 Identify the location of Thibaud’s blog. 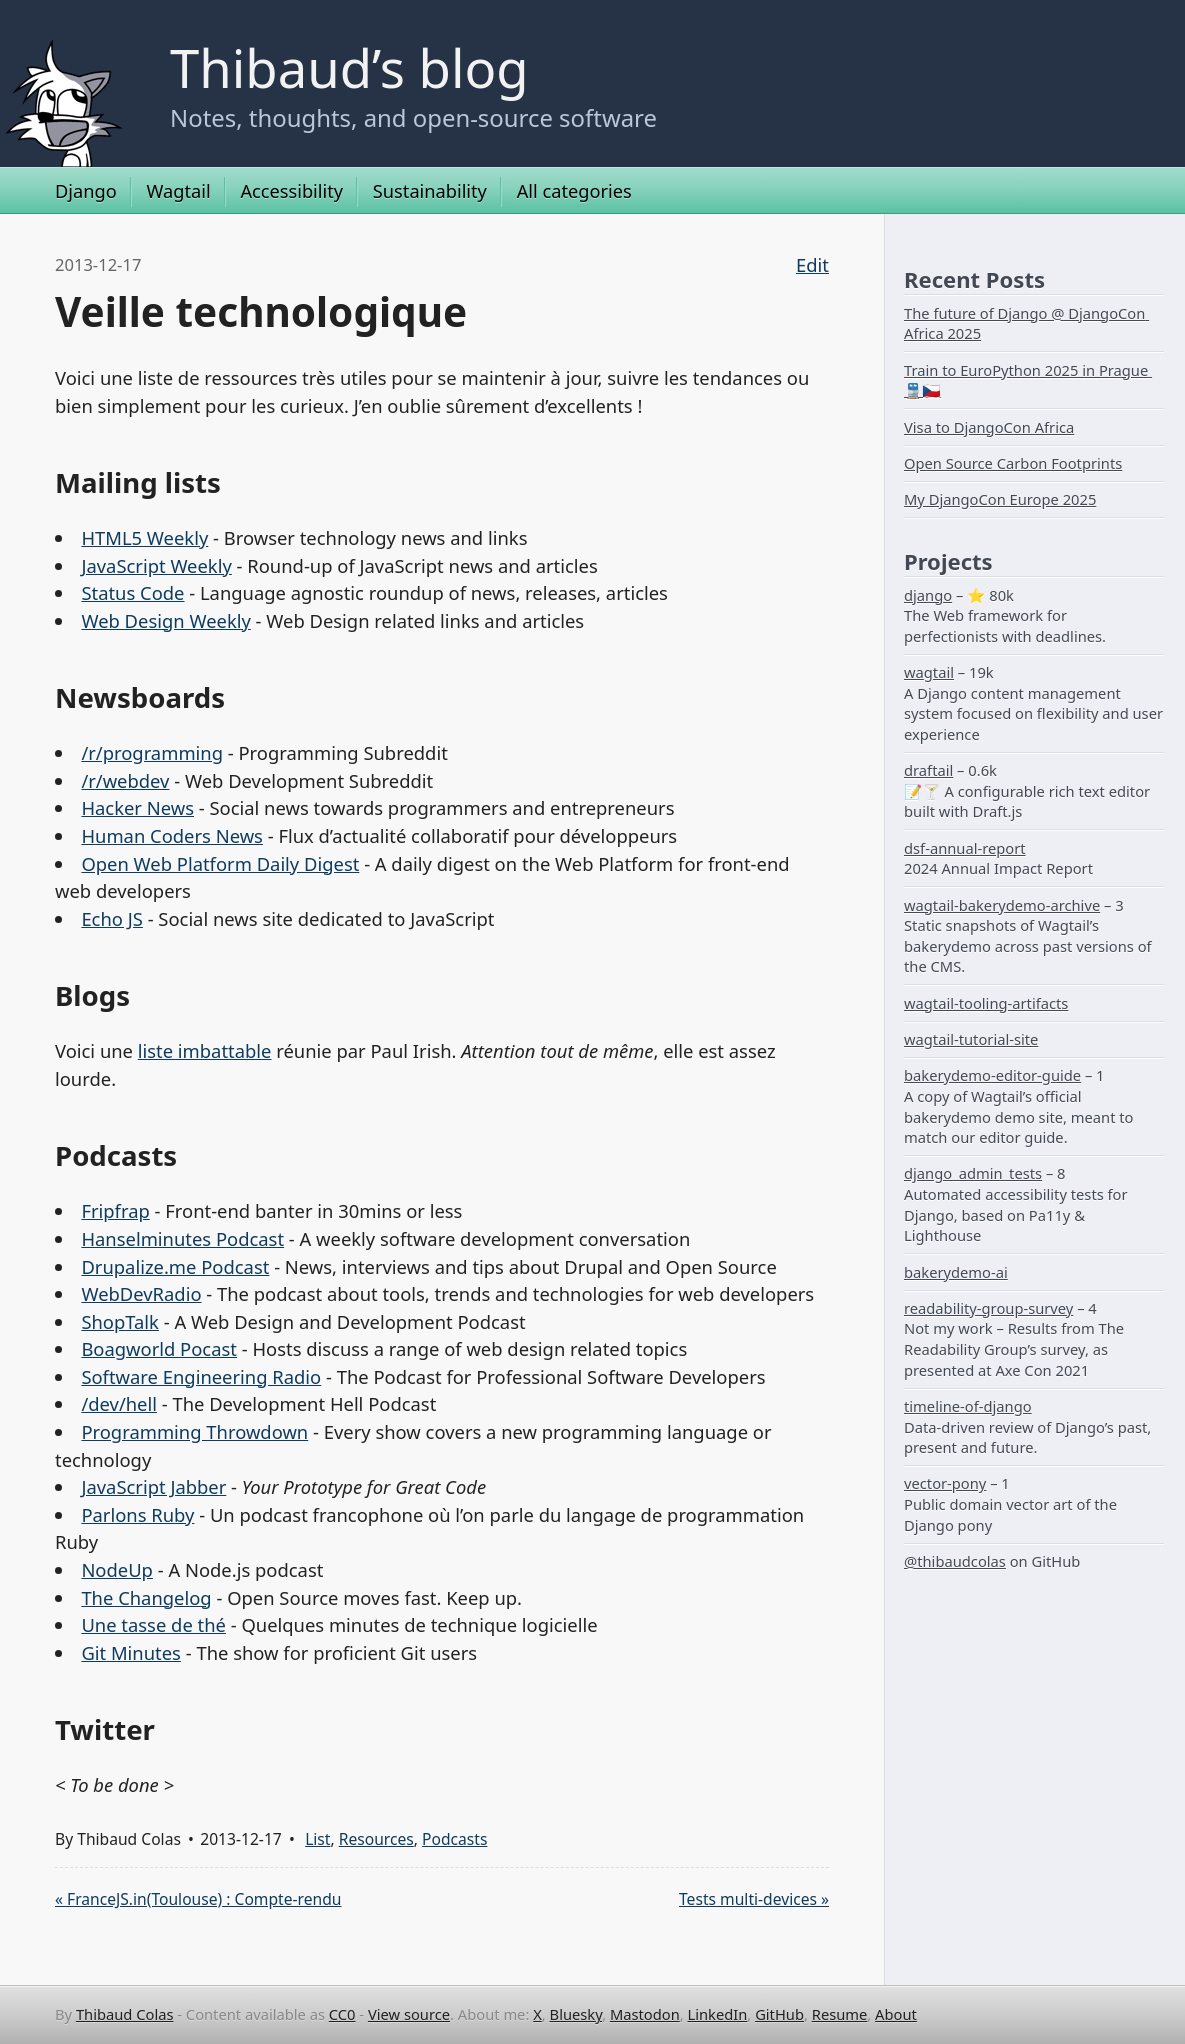
(349, 67).